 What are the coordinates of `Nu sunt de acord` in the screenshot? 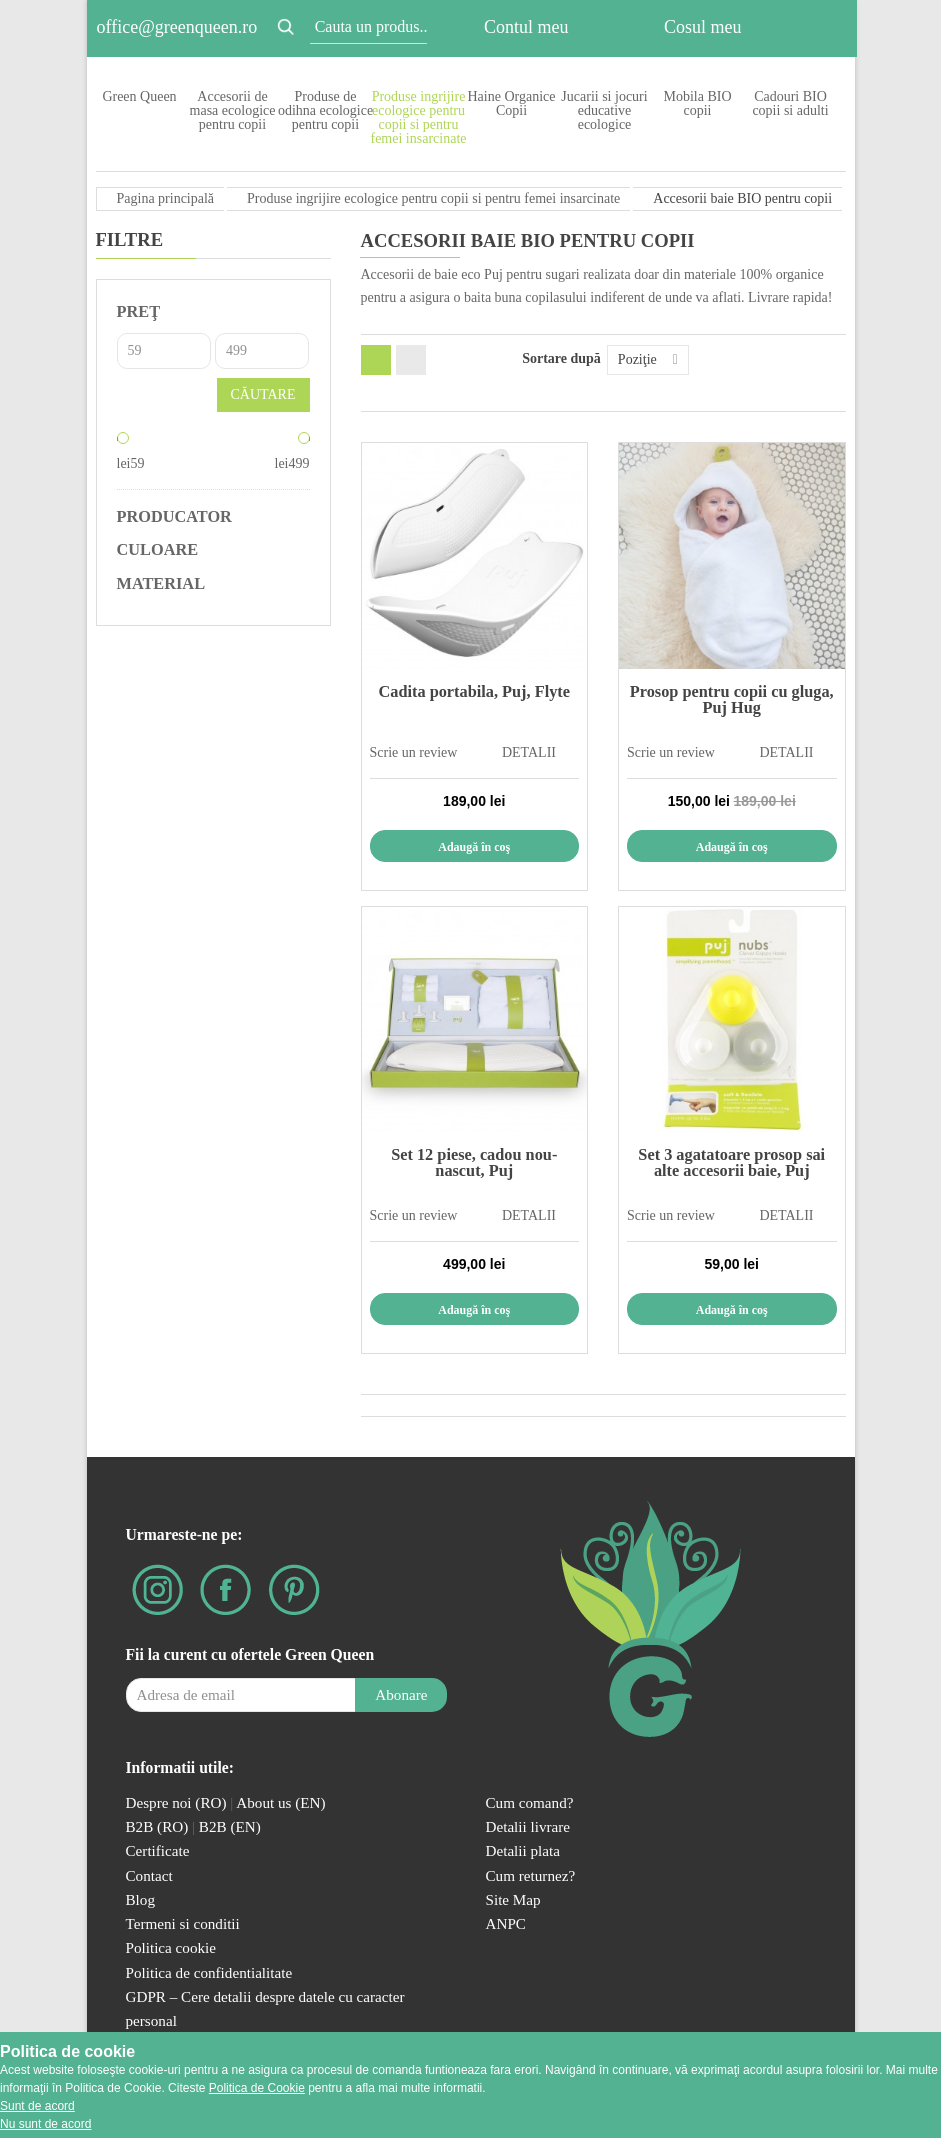 It's located at (45, 2124).